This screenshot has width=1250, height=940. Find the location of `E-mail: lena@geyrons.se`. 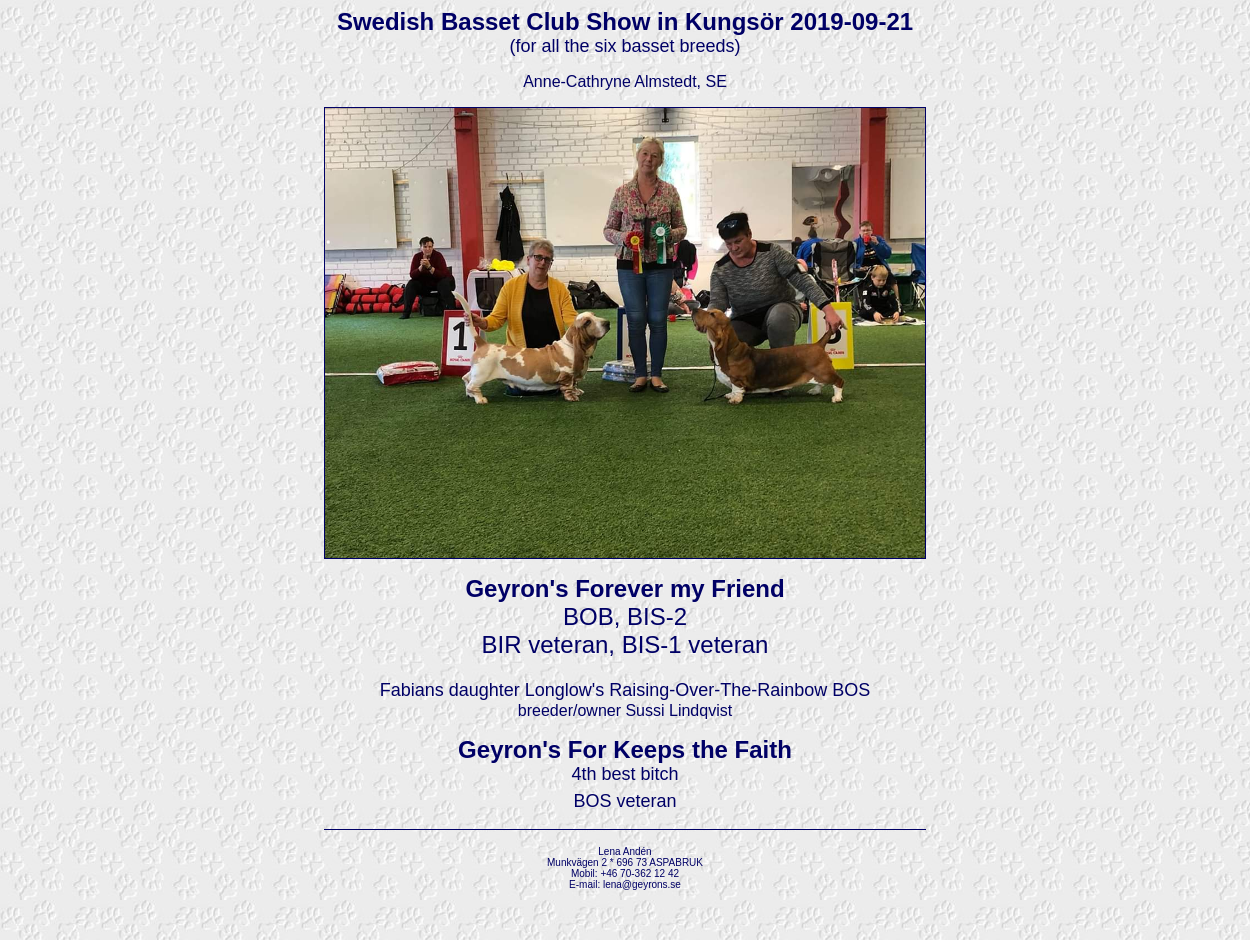

E-mail: lena@geyrons.se is located at coordinates (625, 884).